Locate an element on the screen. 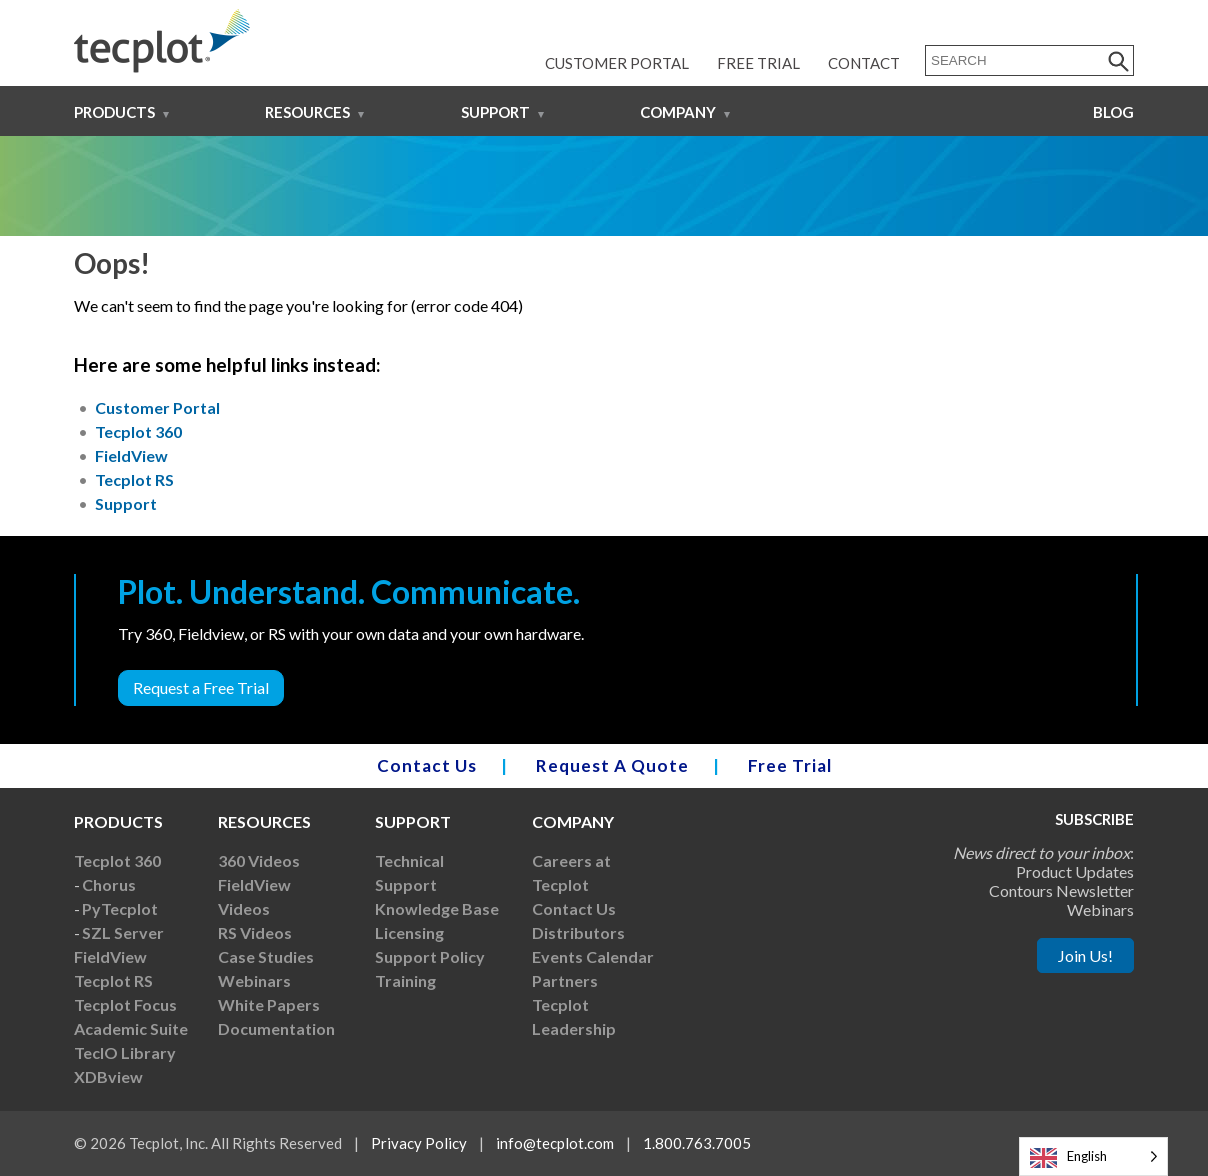 This screenshot has height=1176, width=1208. [Language selected: English] is located at coordinates (1093, 1156).